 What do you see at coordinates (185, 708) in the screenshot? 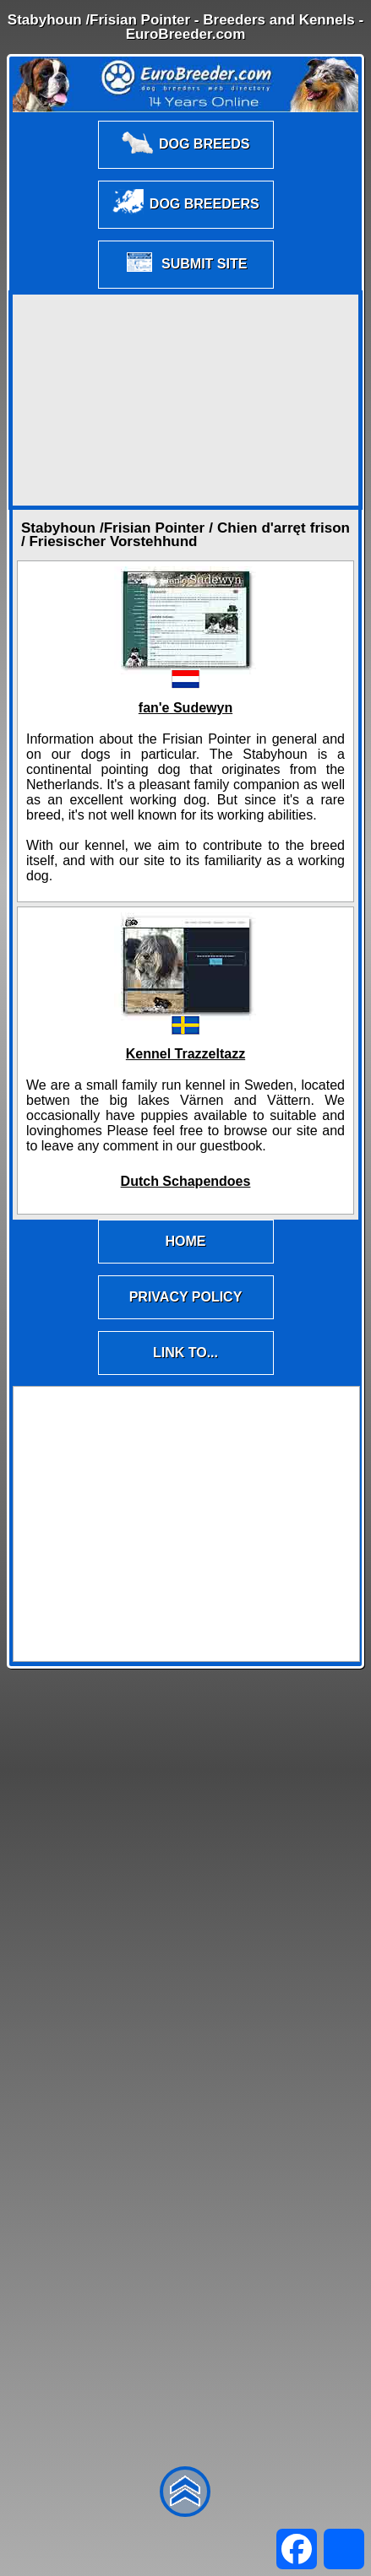
I see `fan'e Sudewyn` at bounding box center [185, 708].